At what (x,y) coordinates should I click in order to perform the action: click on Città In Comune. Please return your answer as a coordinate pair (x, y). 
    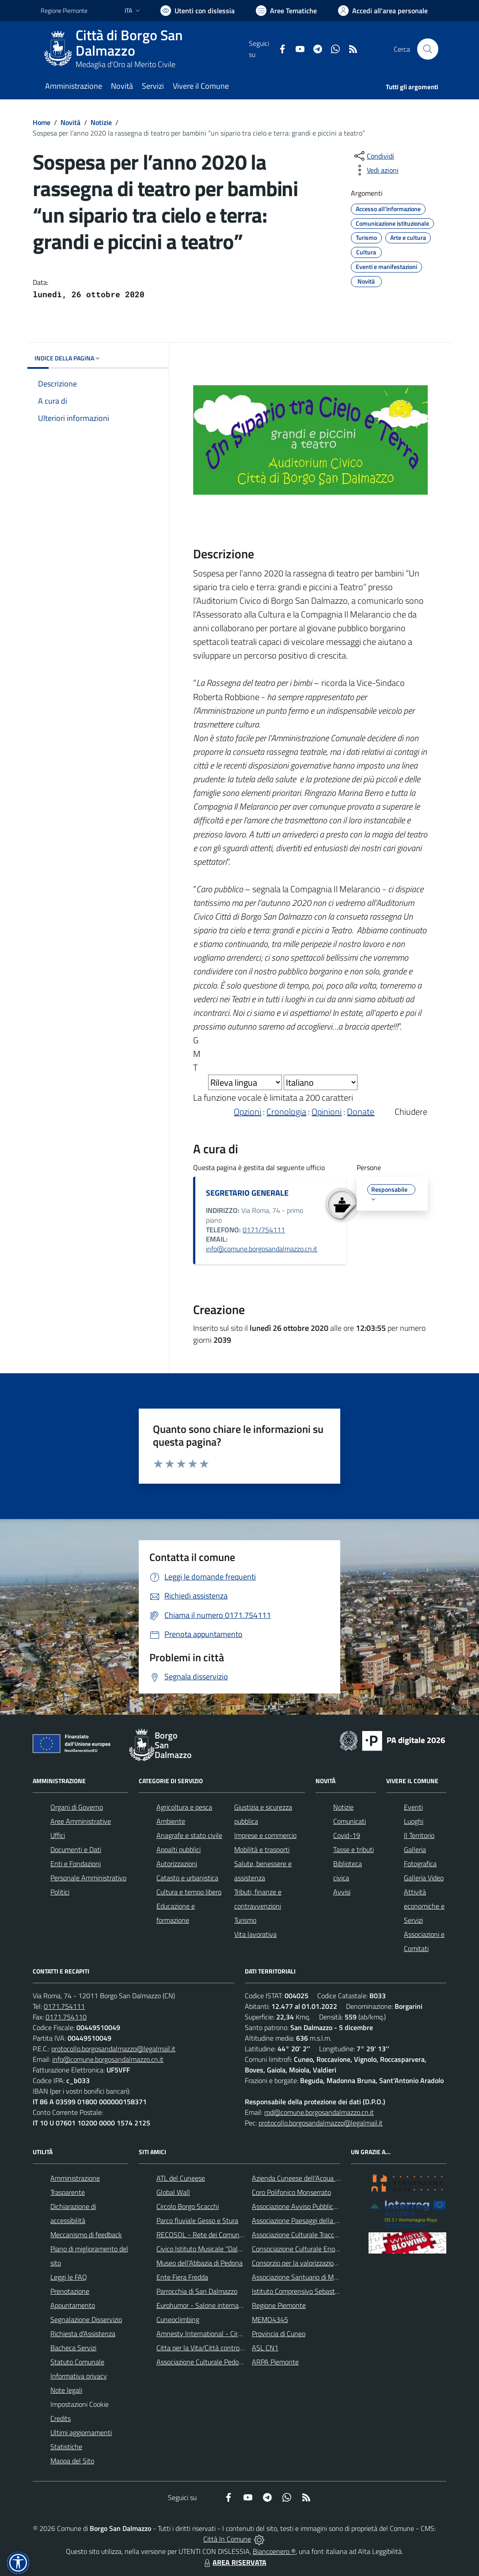
    Looking at the image, I should click on (227, 2539).